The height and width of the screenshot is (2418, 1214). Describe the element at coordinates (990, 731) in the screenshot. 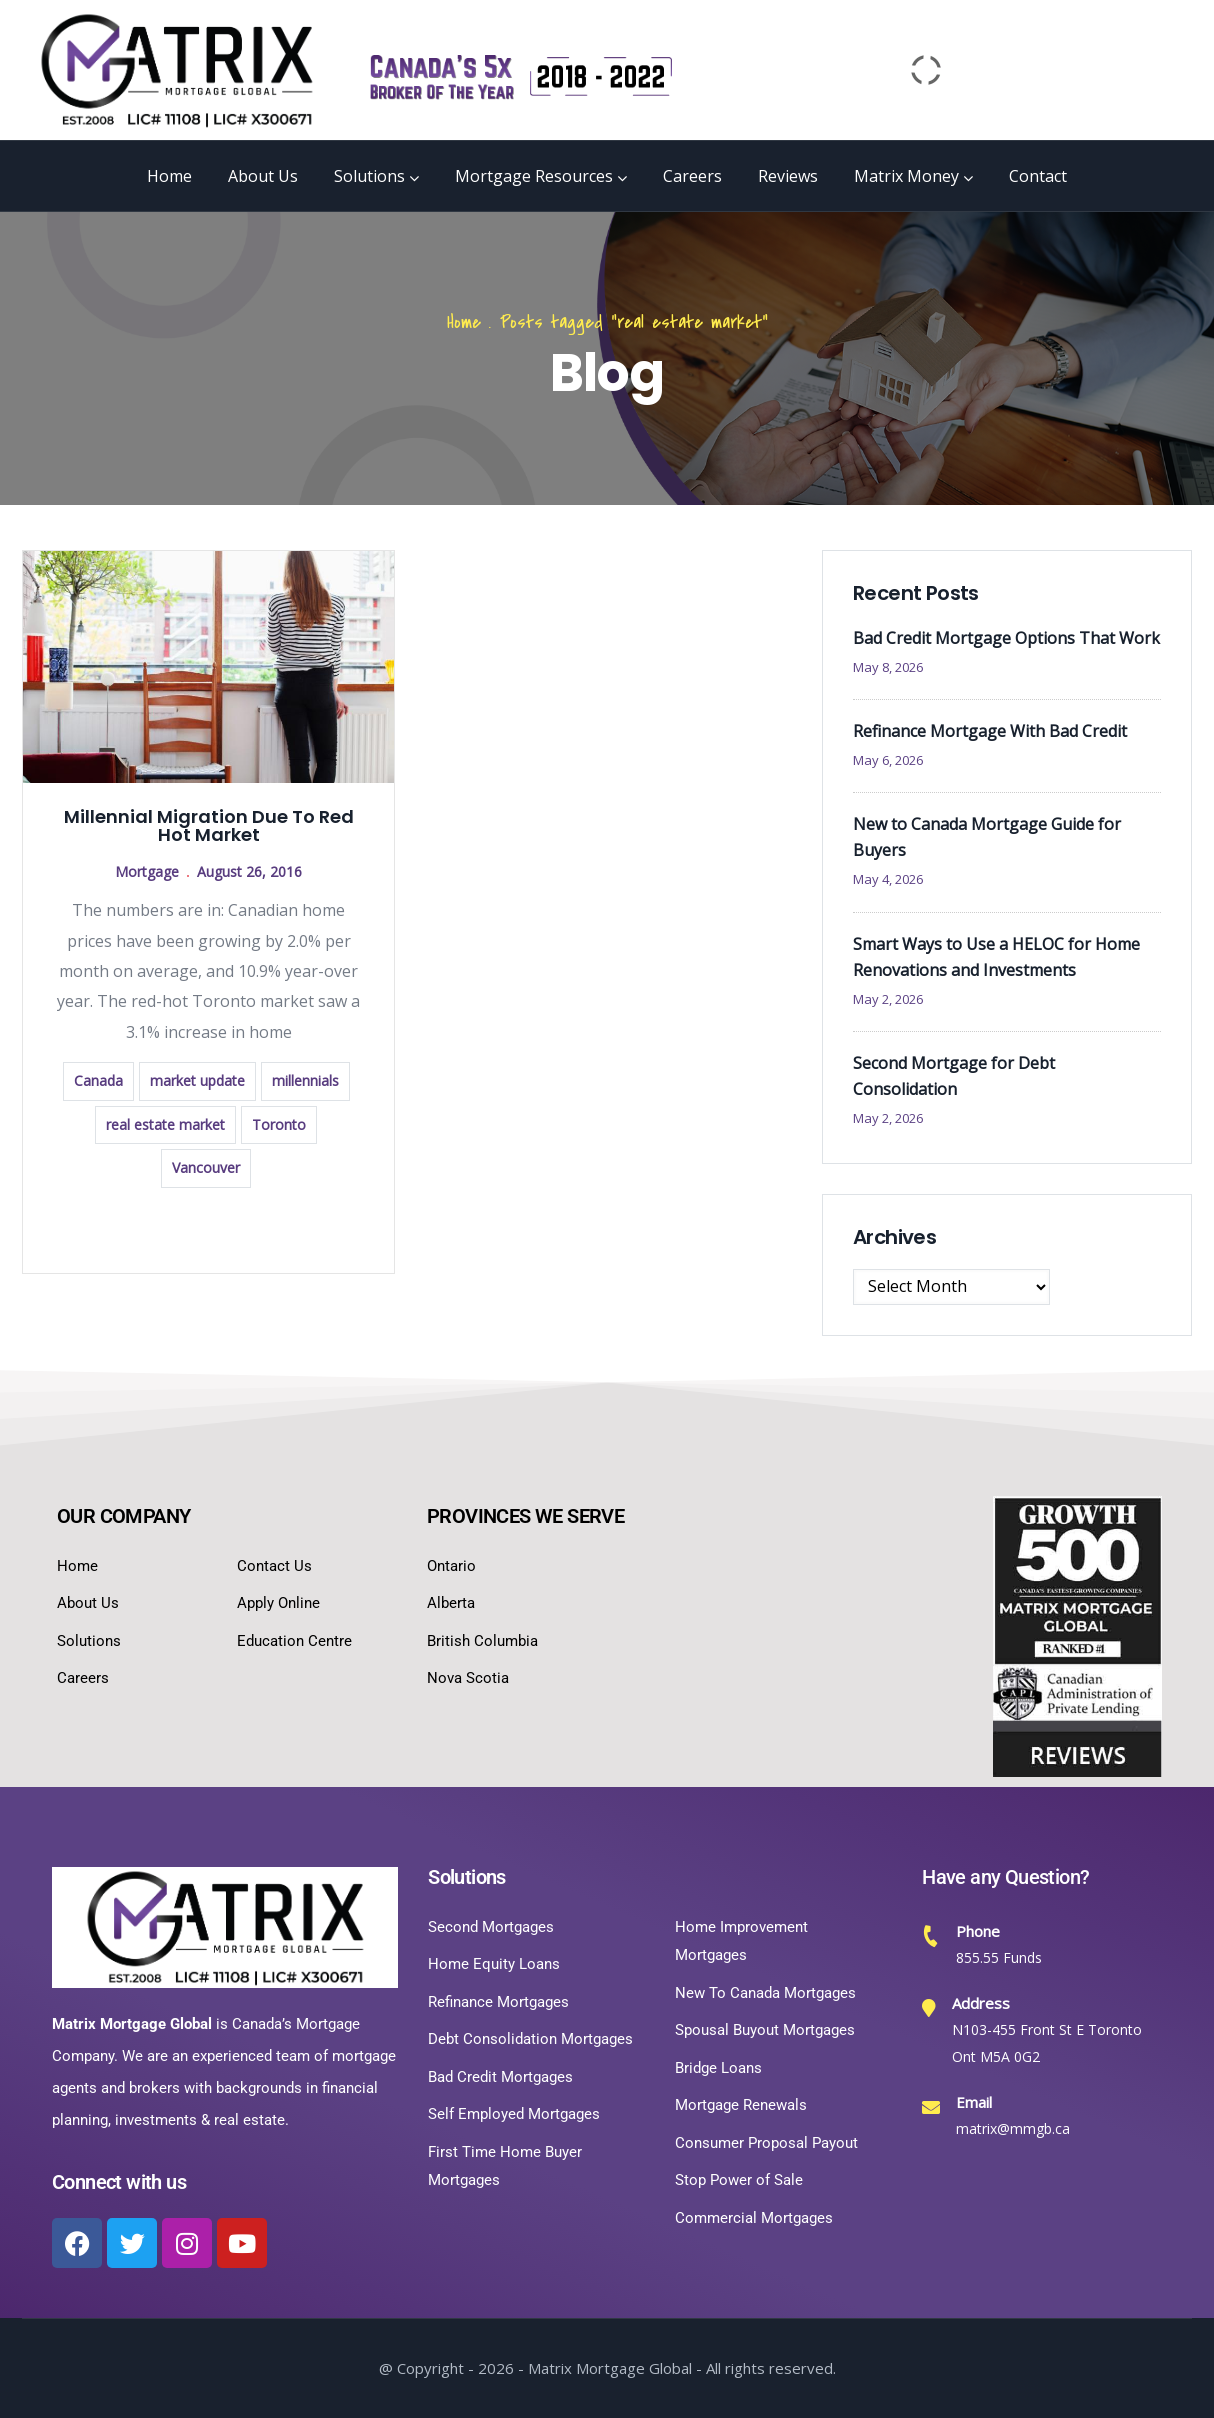

I see `Refinance Mortgage With Bad Credit` at that location.